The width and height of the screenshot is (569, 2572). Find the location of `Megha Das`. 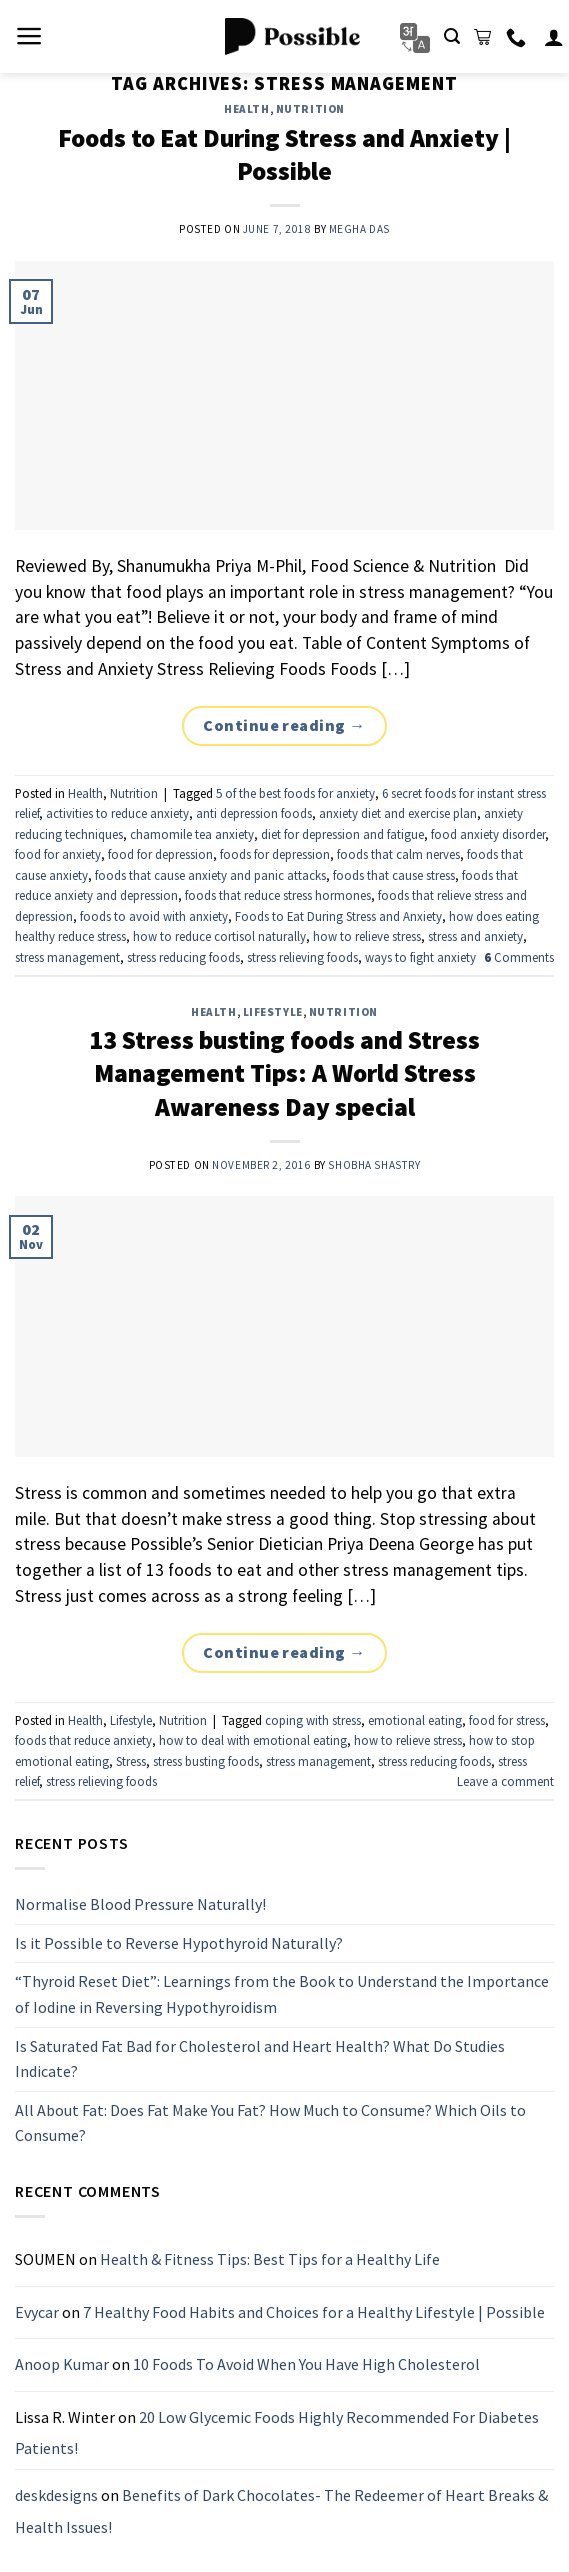

Megha Das is located at coordinates (359, 229).